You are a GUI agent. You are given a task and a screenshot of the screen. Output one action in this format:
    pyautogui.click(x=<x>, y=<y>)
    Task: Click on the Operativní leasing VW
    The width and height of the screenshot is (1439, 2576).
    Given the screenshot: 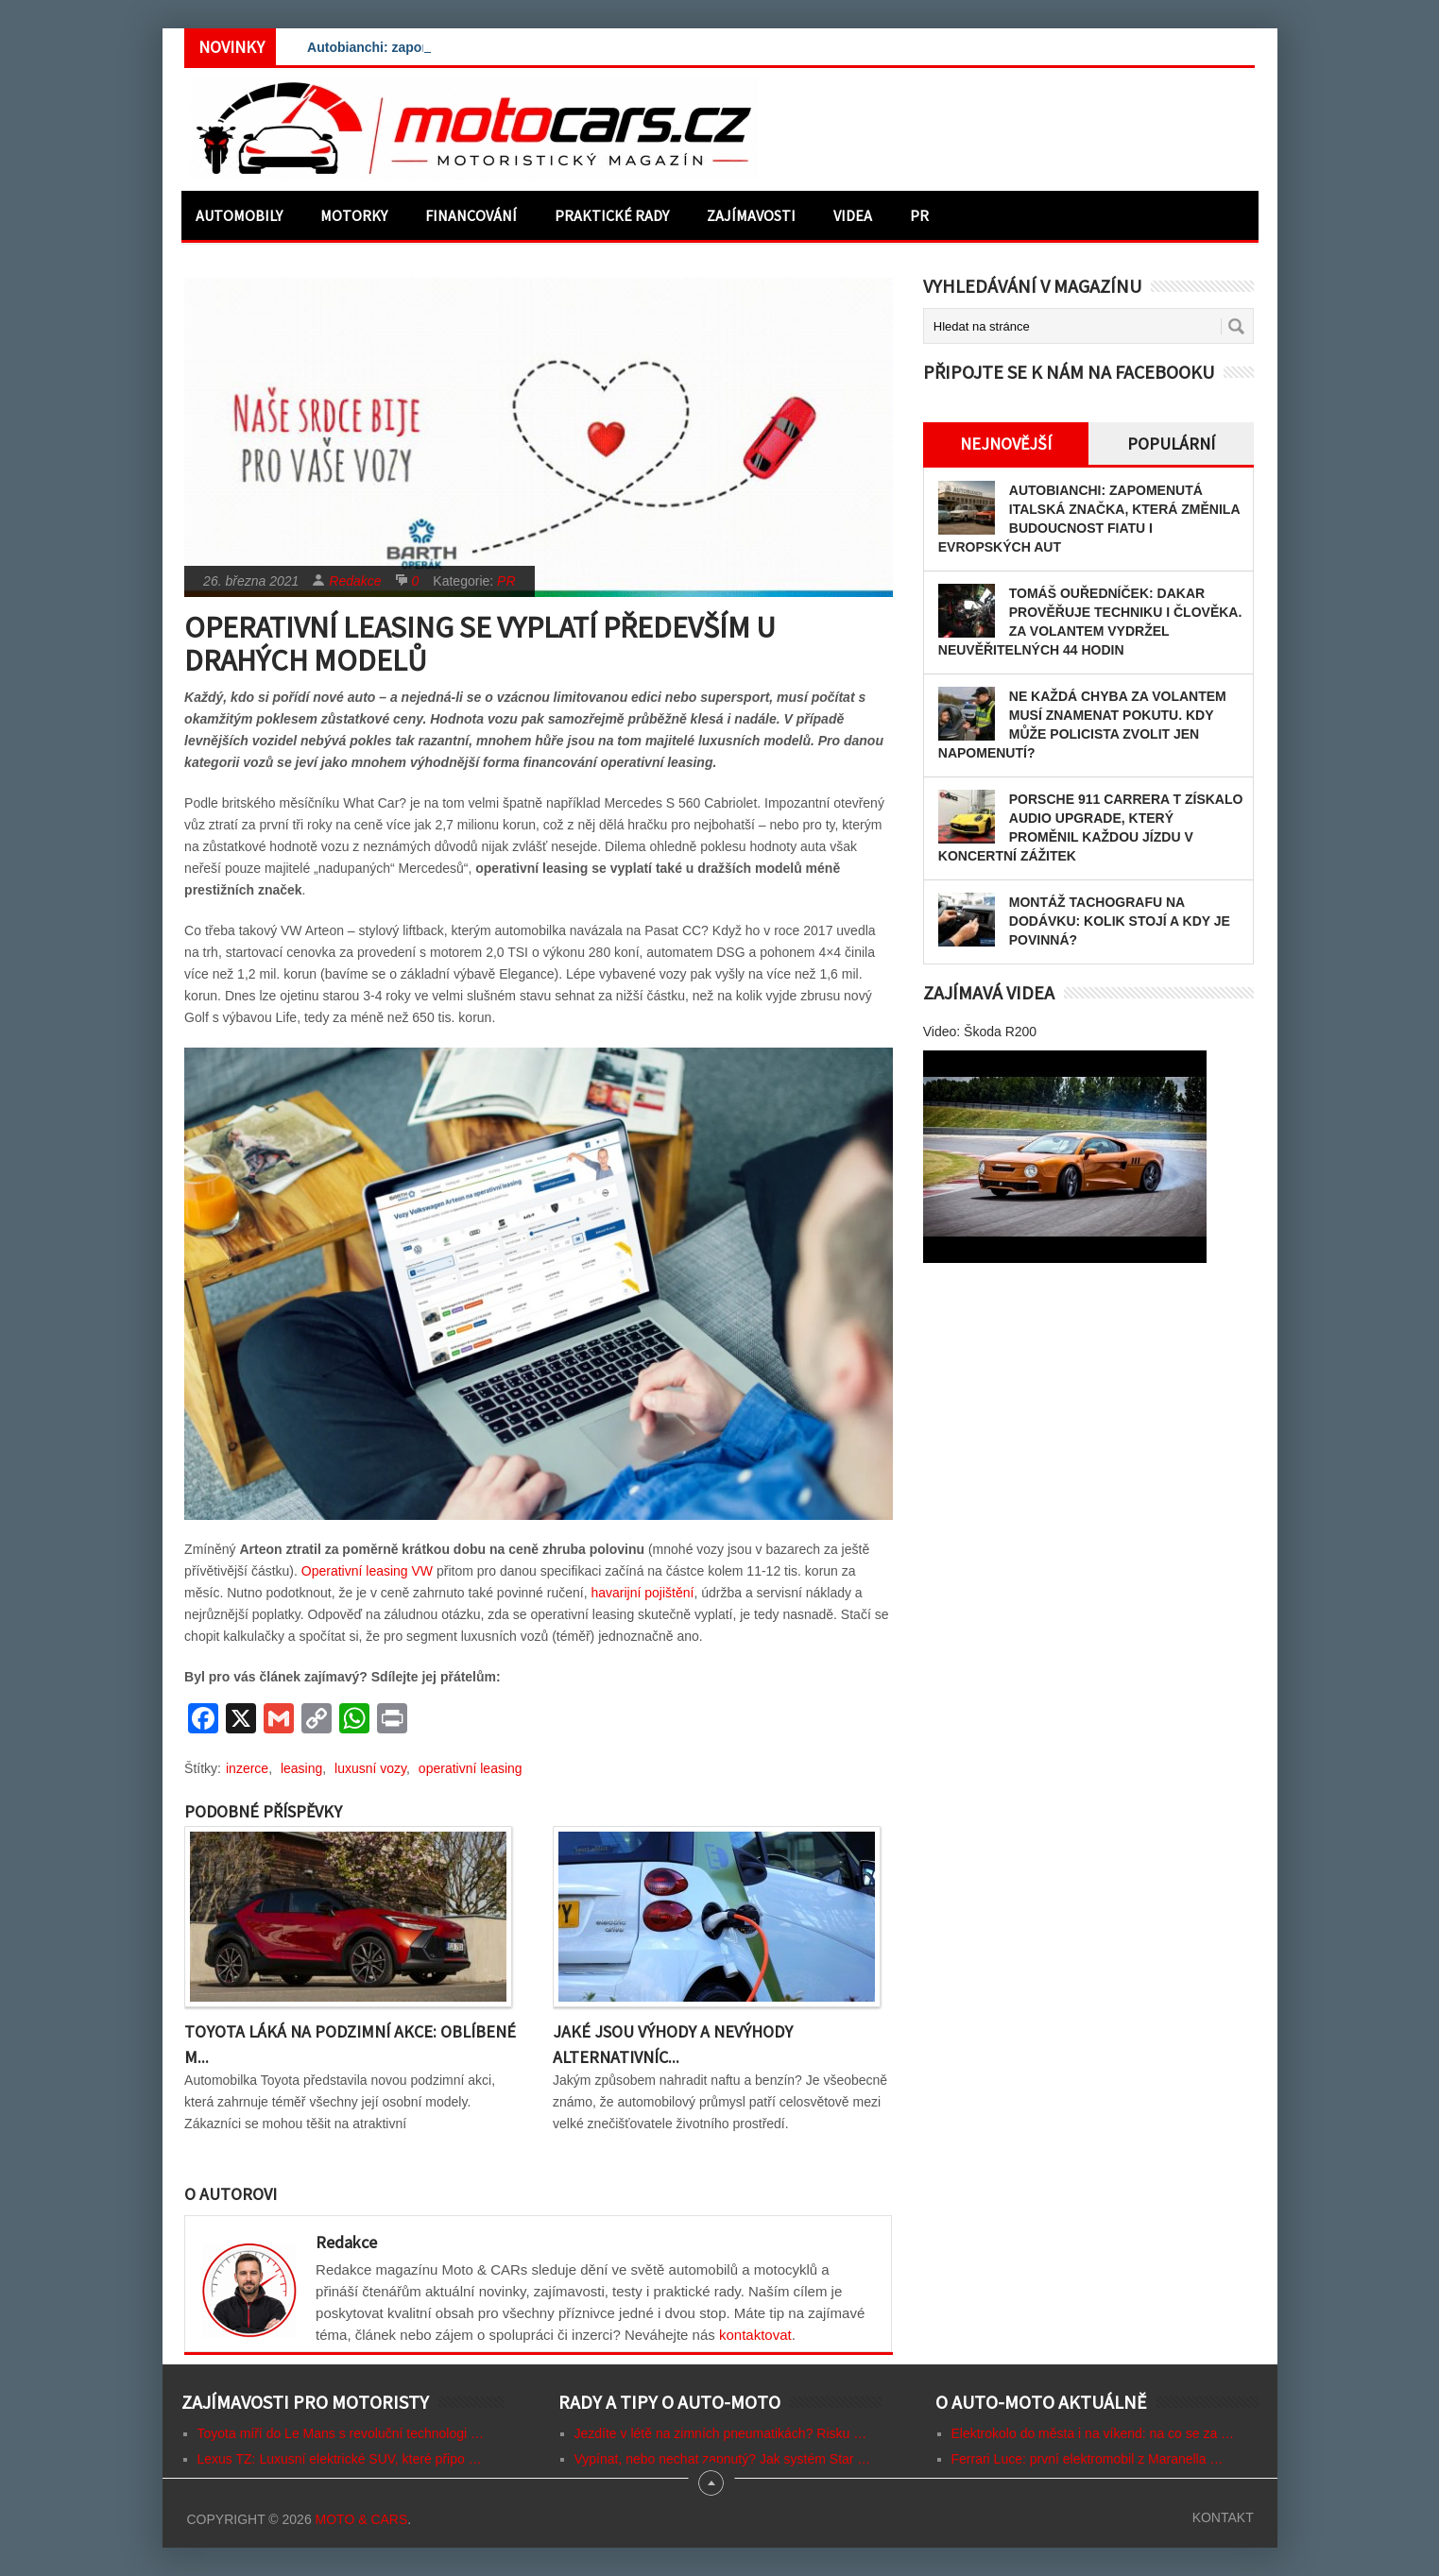 What is the action you would take?
    pyautogui.click(x=367, y=1570)
    